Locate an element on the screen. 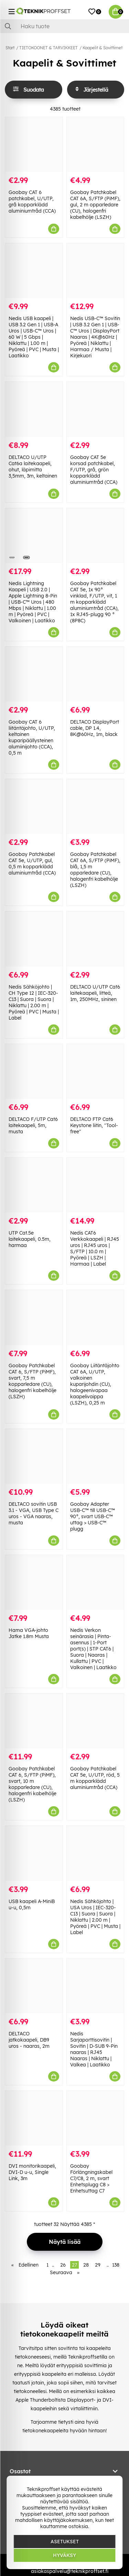  DELTACO jatkokaapeli, DB9 uros - naaras, 2m is located at coordinates (29, 2040).